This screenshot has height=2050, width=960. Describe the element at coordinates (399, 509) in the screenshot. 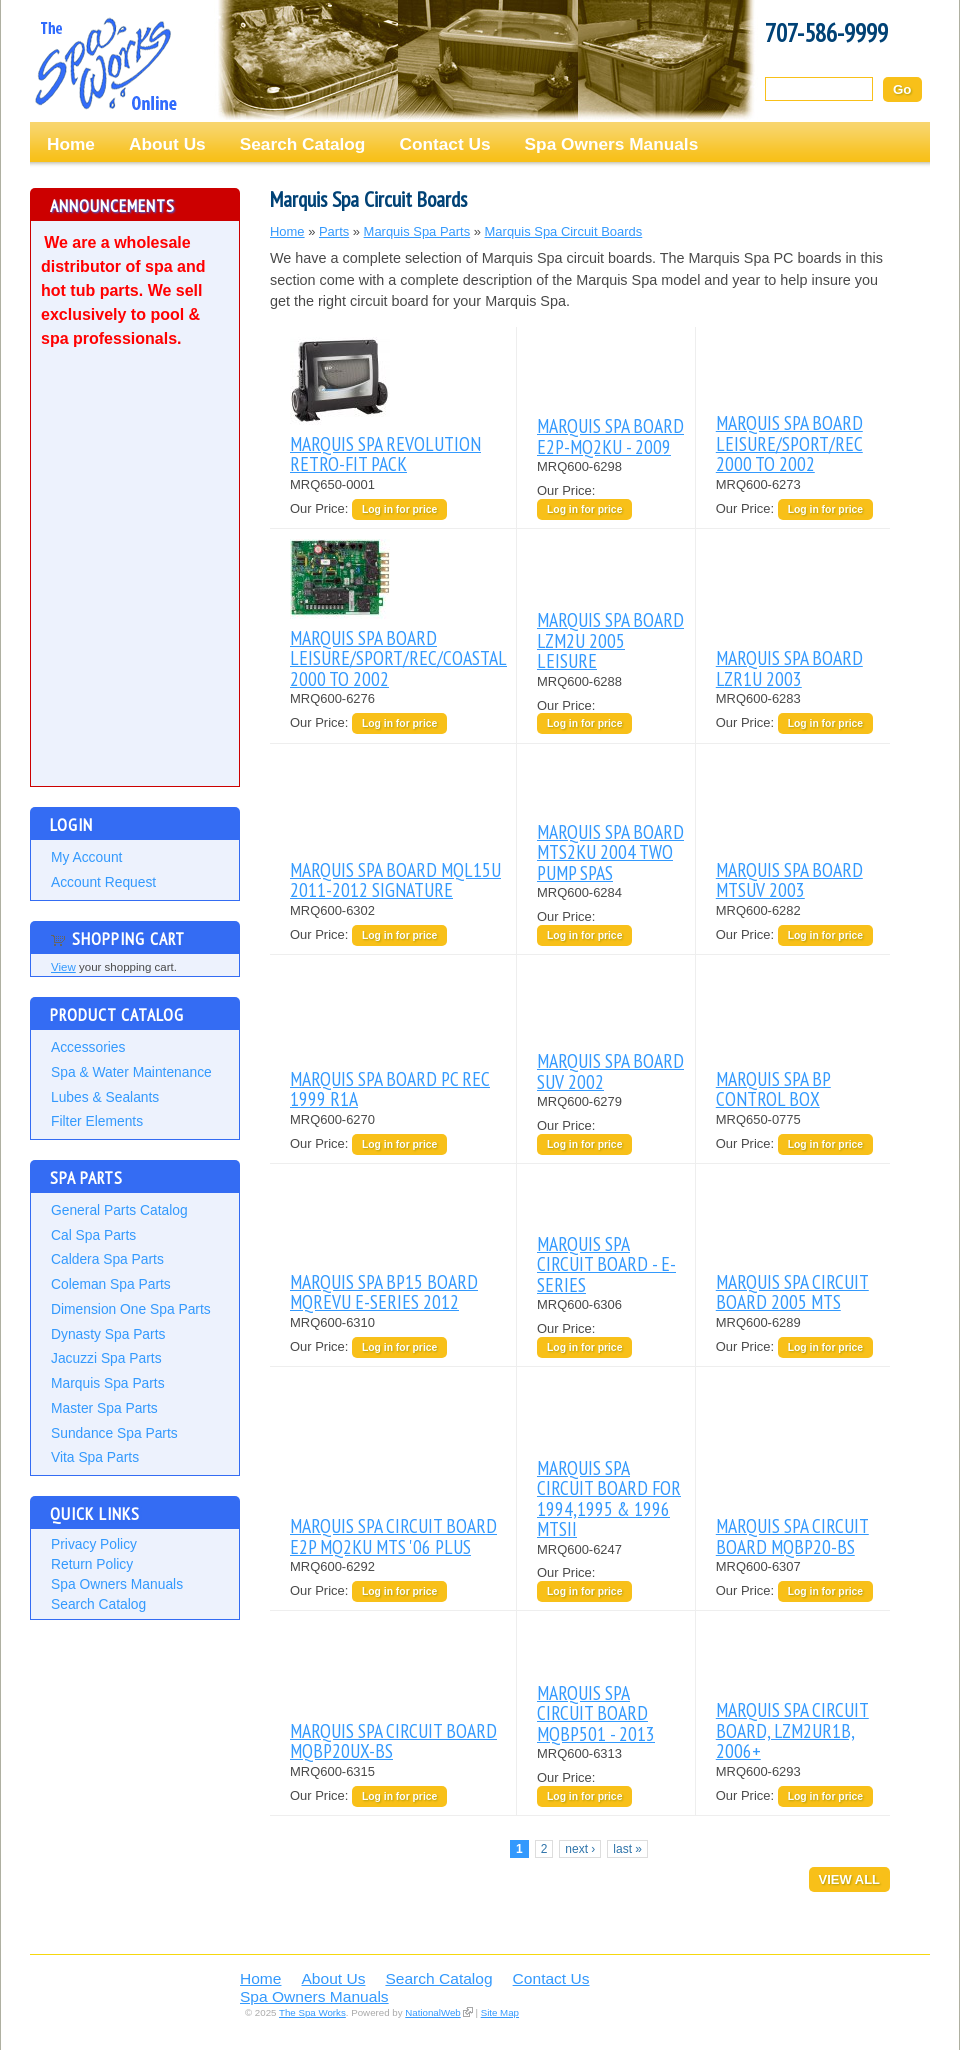

I see `Log in for price` at that location.